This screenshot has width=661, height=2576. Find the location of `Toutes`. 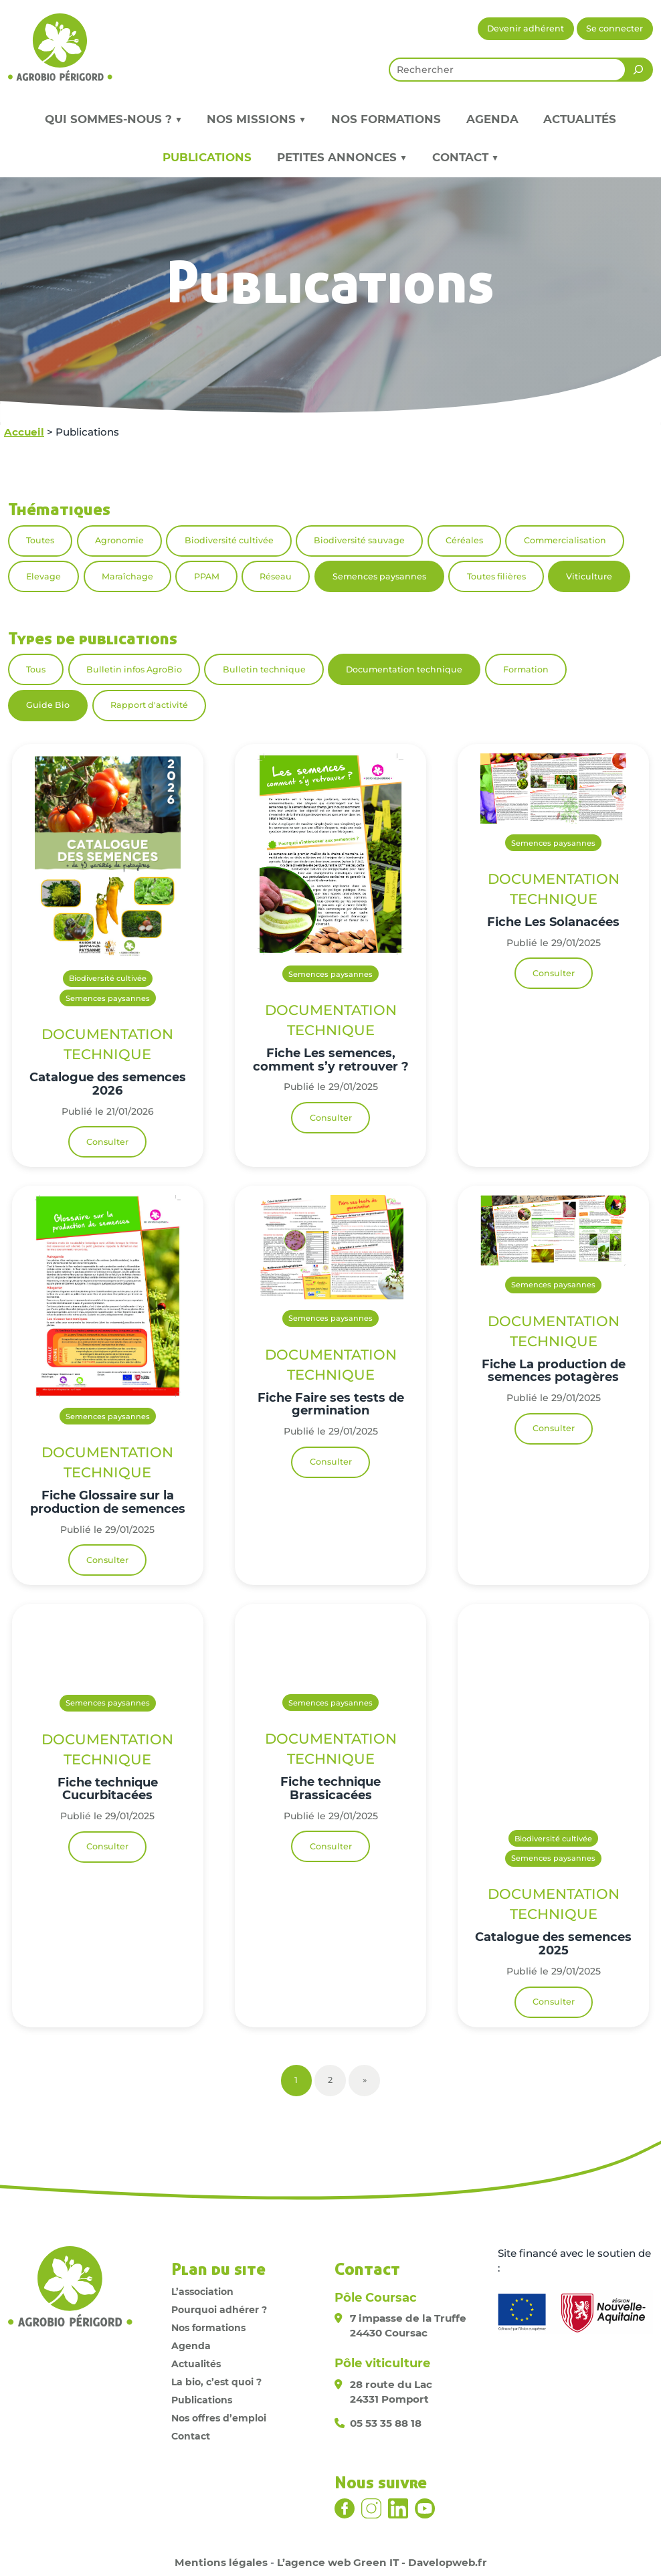

Toutes is located at coordinates (40, 540).